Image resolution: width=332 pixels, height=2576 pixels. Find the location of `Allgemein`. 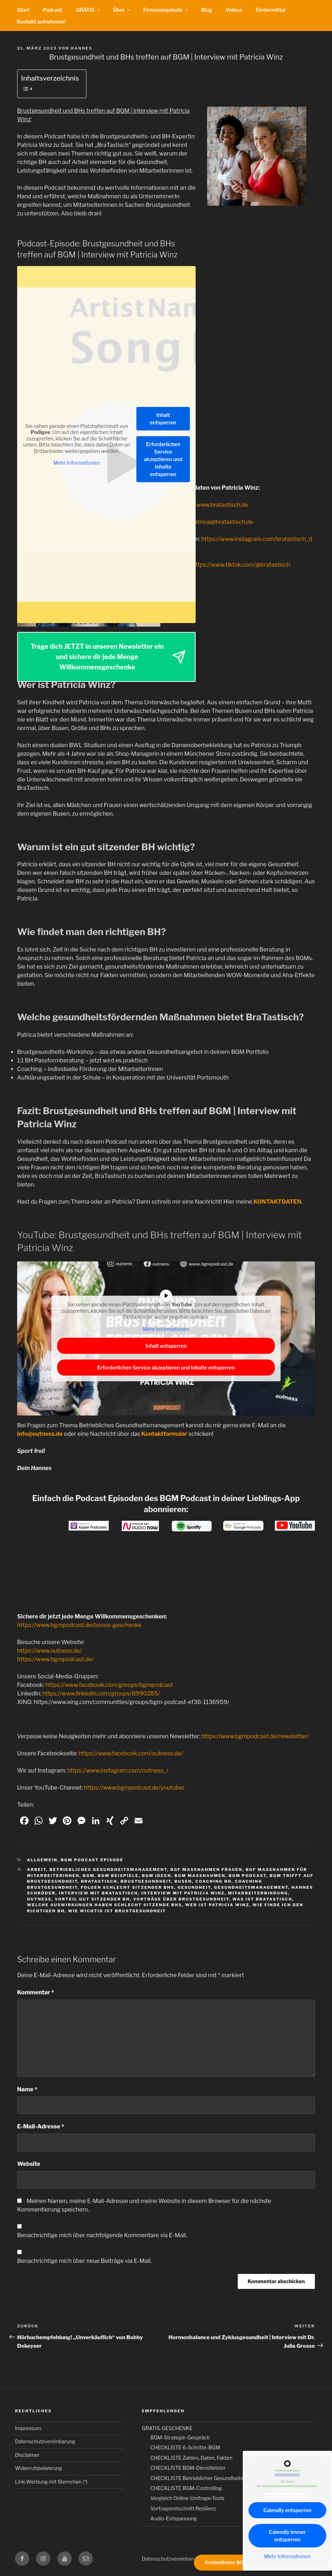

Allgemein is located at coordinates (42, 1859).